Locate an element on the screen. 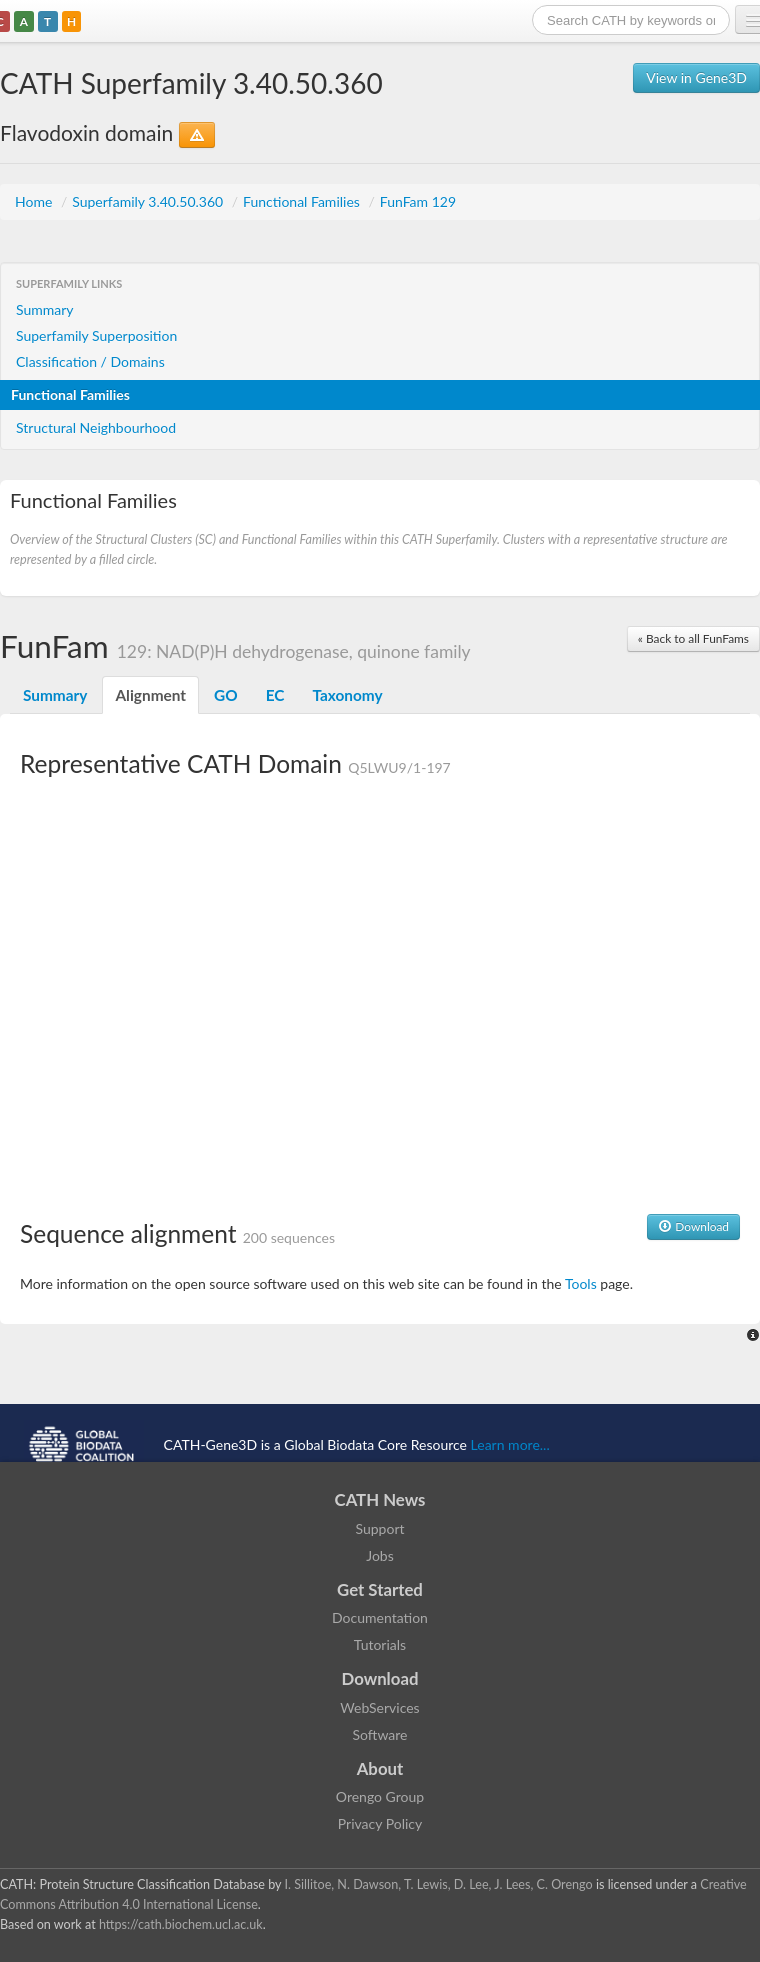 This screenshot has width=760, height=1962. GO is located at coordinates (226, 695).